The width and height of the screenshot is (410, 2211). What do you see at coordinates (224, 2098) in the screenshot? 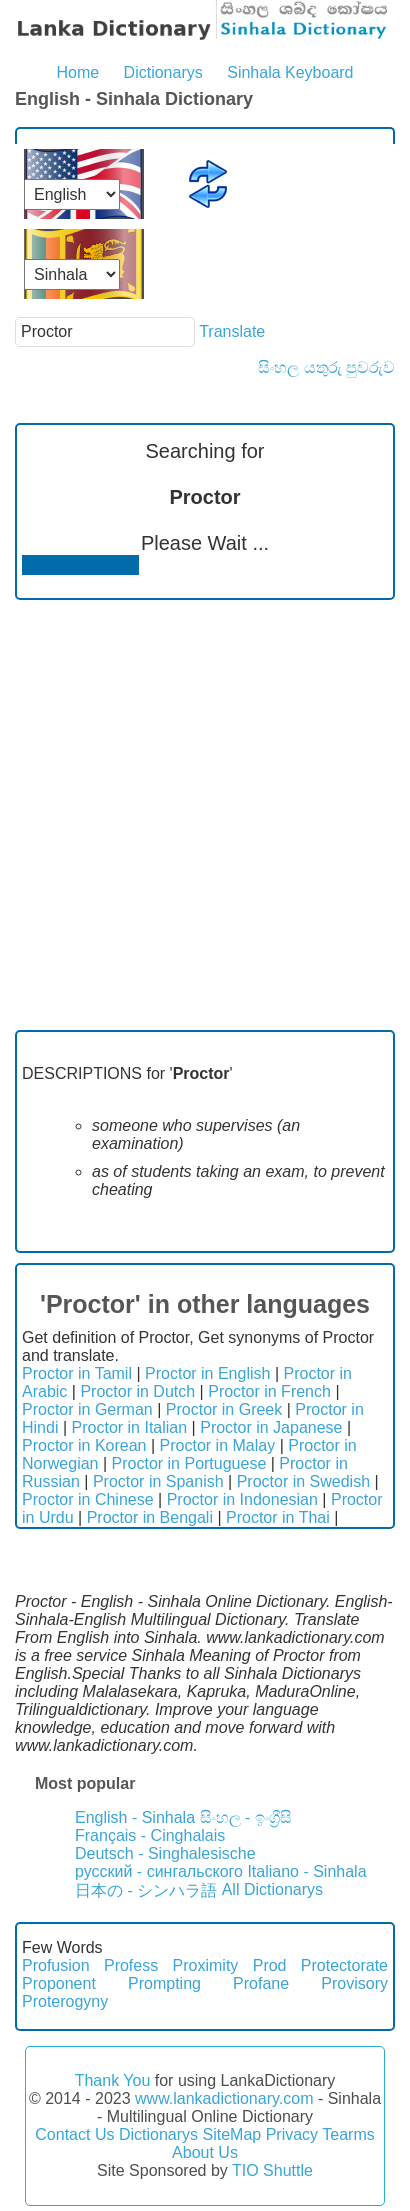
I see `www.lankadictionary.com` at bounding box center [224, 2098].